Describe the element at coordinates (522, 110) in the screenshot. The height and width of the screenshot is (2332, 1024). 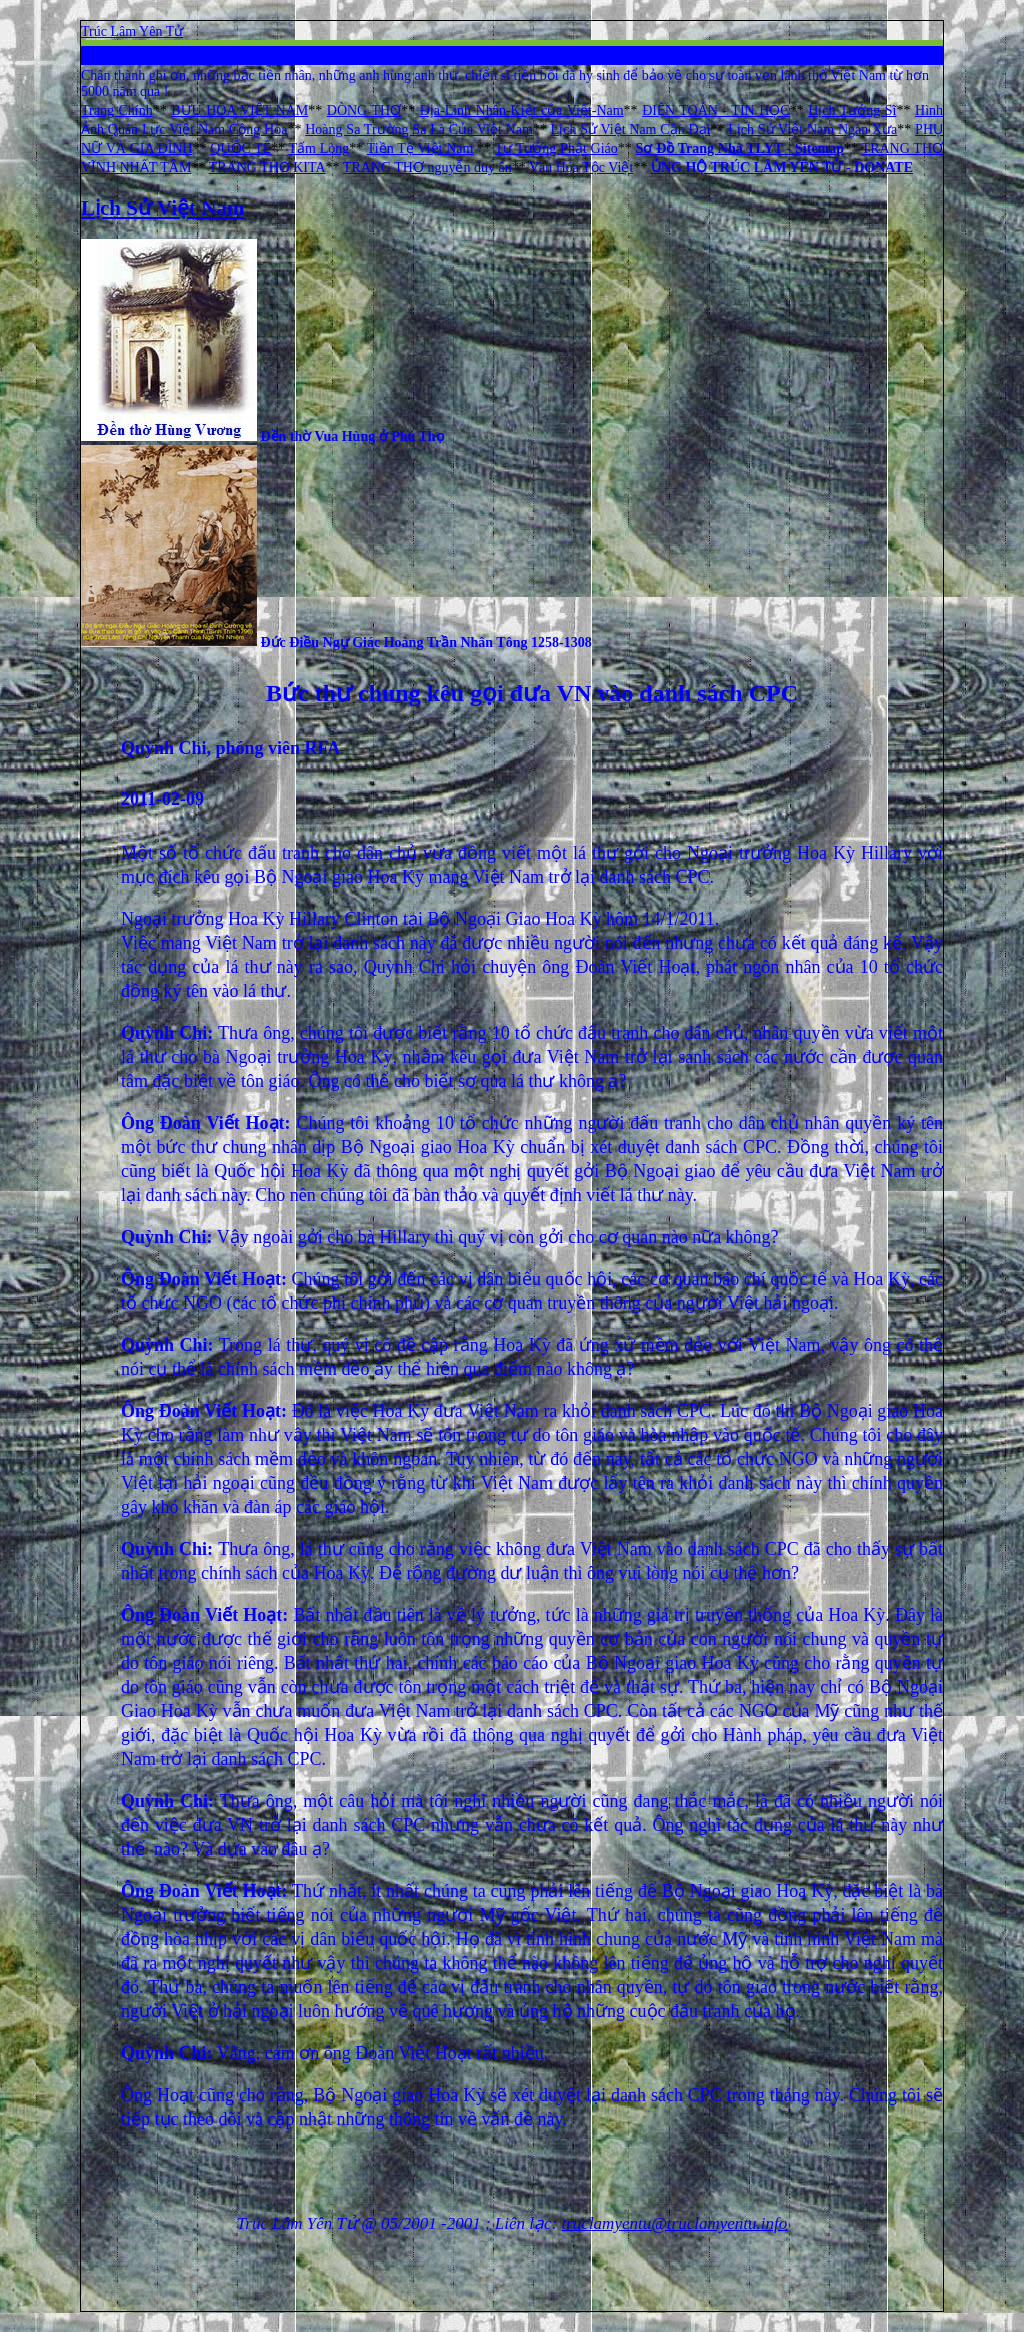
I see `Địa-Linh Nhân-Kiệt của Việt-Nam` at that location.